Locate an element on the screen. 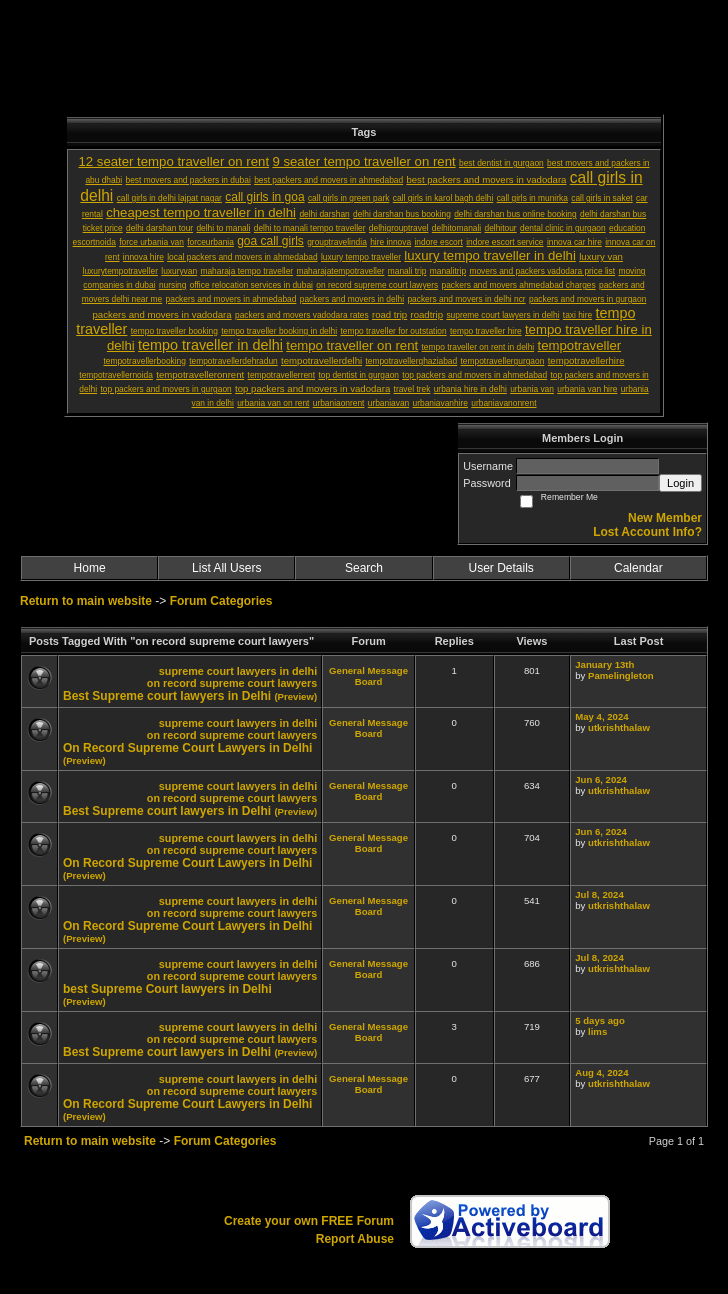 The height and width of the screenshot is (1294, 728). Report Abuse is located at coordinates (355, 1239).